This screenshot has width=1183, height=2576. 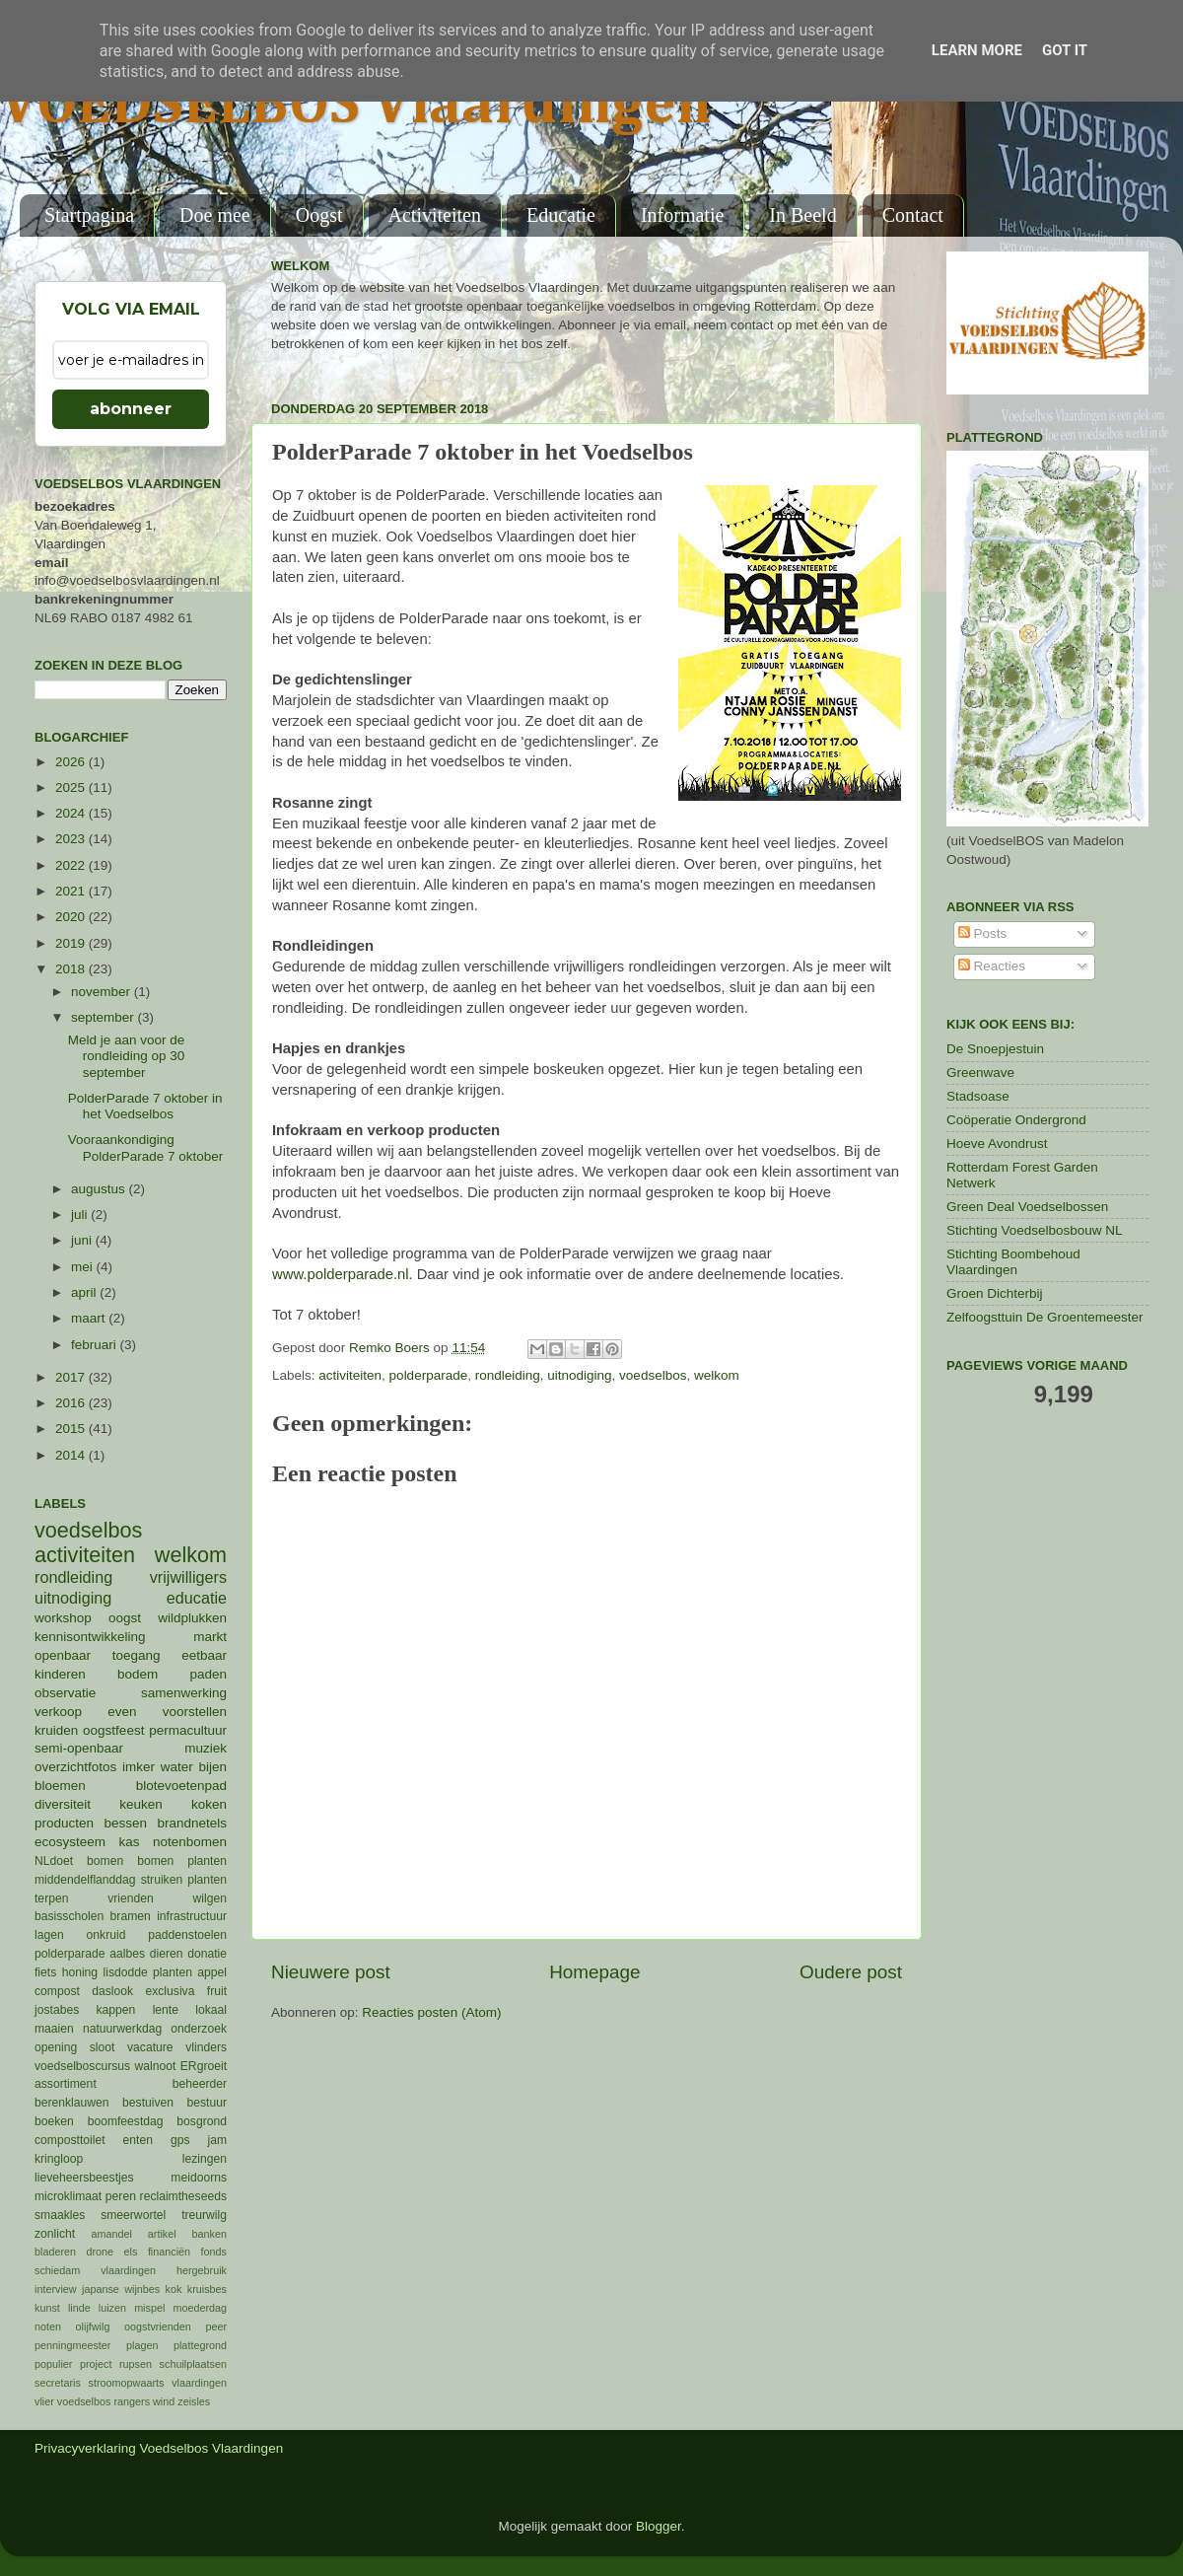 I want to click on honing, so click(x=80, y=1972).